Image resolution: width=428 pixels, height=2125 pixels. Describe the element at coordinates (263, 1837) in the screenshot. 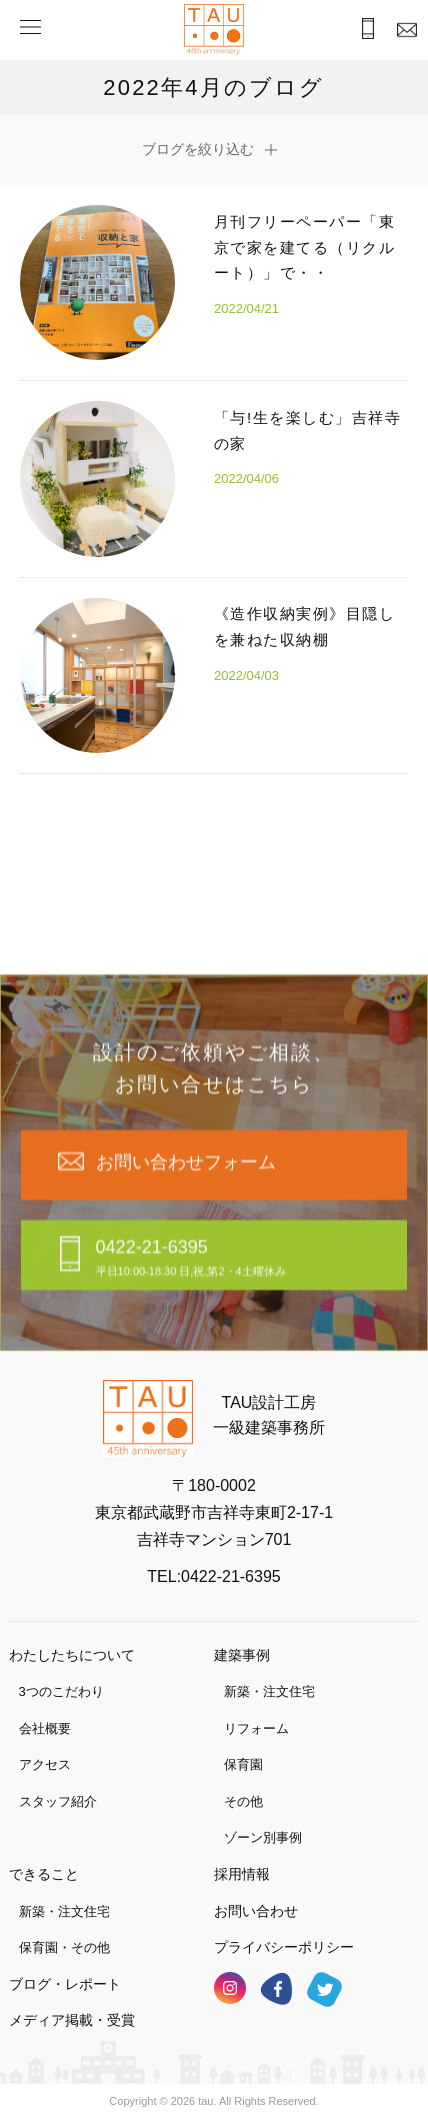

I see `ゾーン別事例` at that location.